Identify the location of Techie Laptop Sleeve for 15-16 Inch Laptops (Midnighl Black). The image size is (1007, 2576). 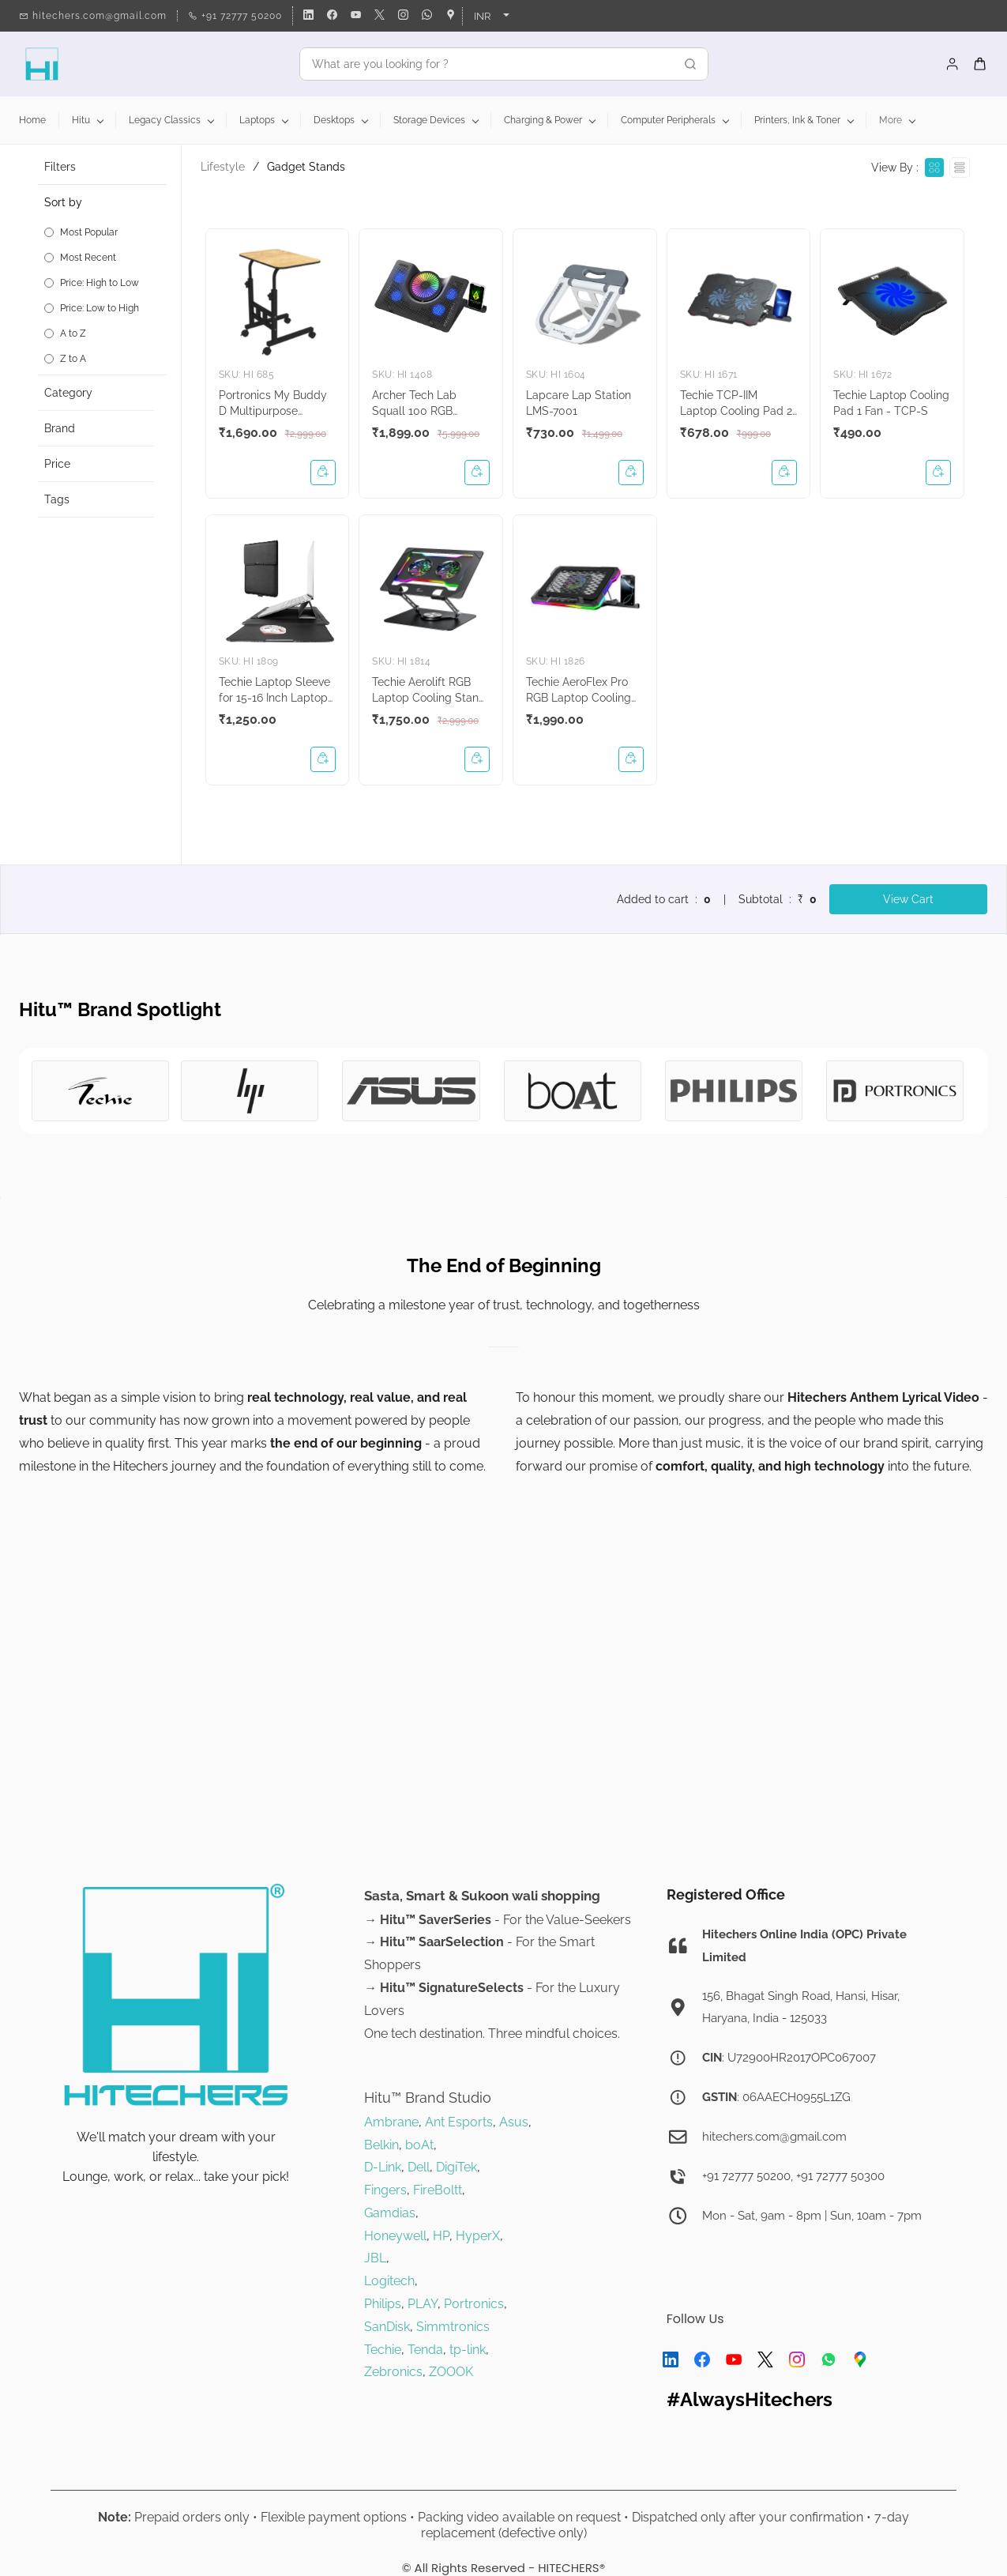
(276, 691).